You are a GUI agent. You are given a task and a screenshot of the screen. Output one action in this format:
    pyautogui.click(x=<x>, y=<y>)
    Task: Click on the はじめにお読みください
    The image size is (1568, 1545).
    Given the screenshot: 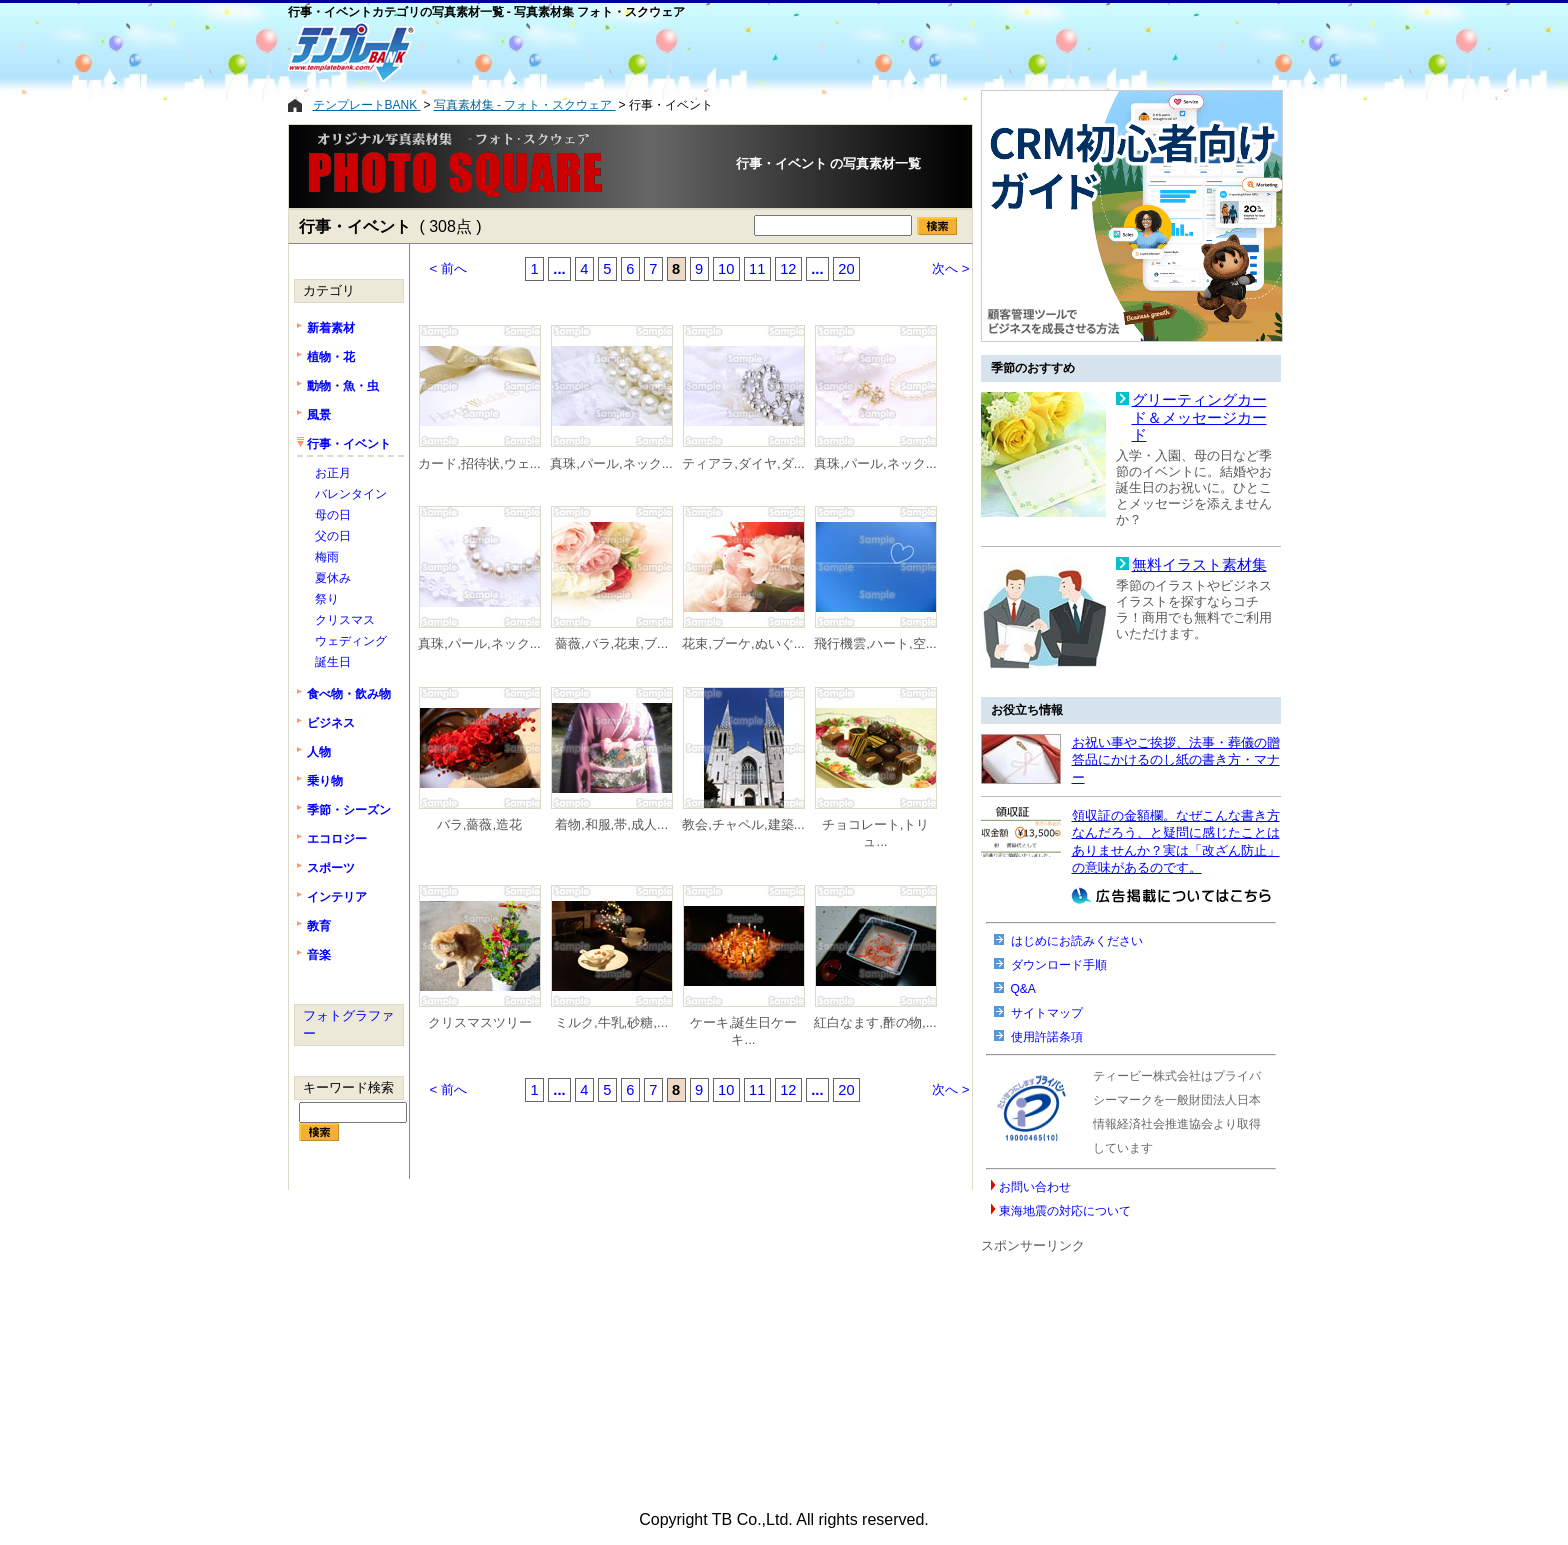 What is the action you would take?
    pyautogui.click(x=1077, y=941)
    